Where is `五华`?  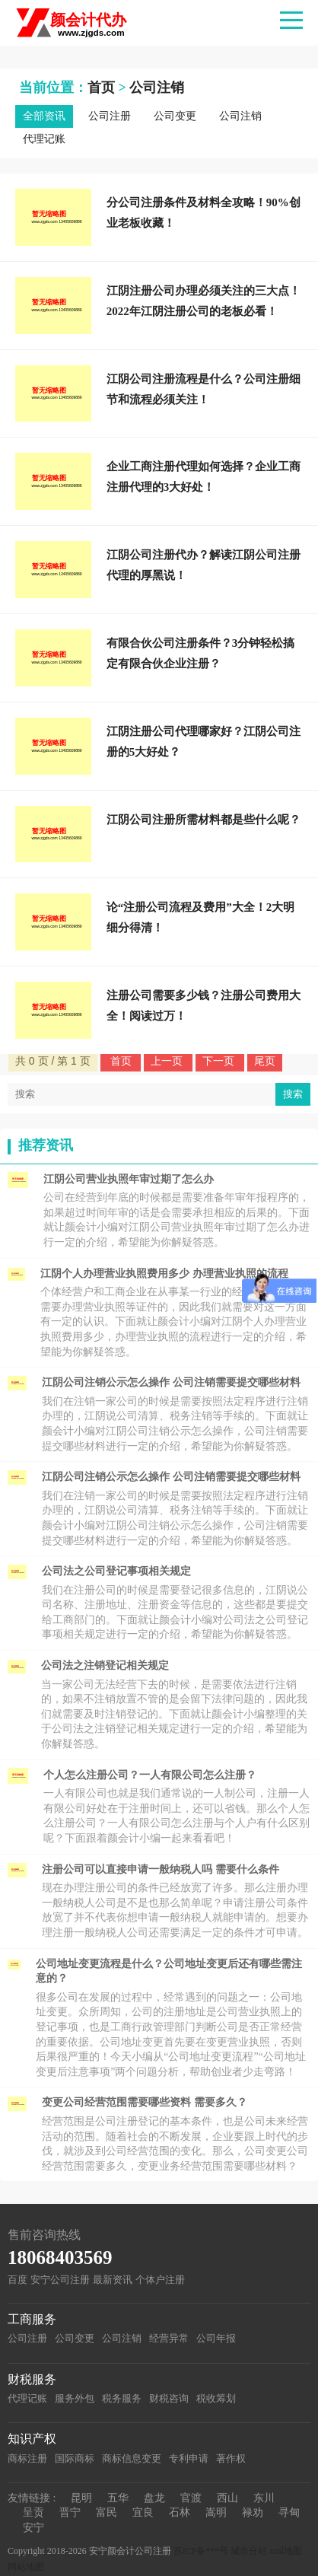 五华 is located at coordinates (118, 2498).